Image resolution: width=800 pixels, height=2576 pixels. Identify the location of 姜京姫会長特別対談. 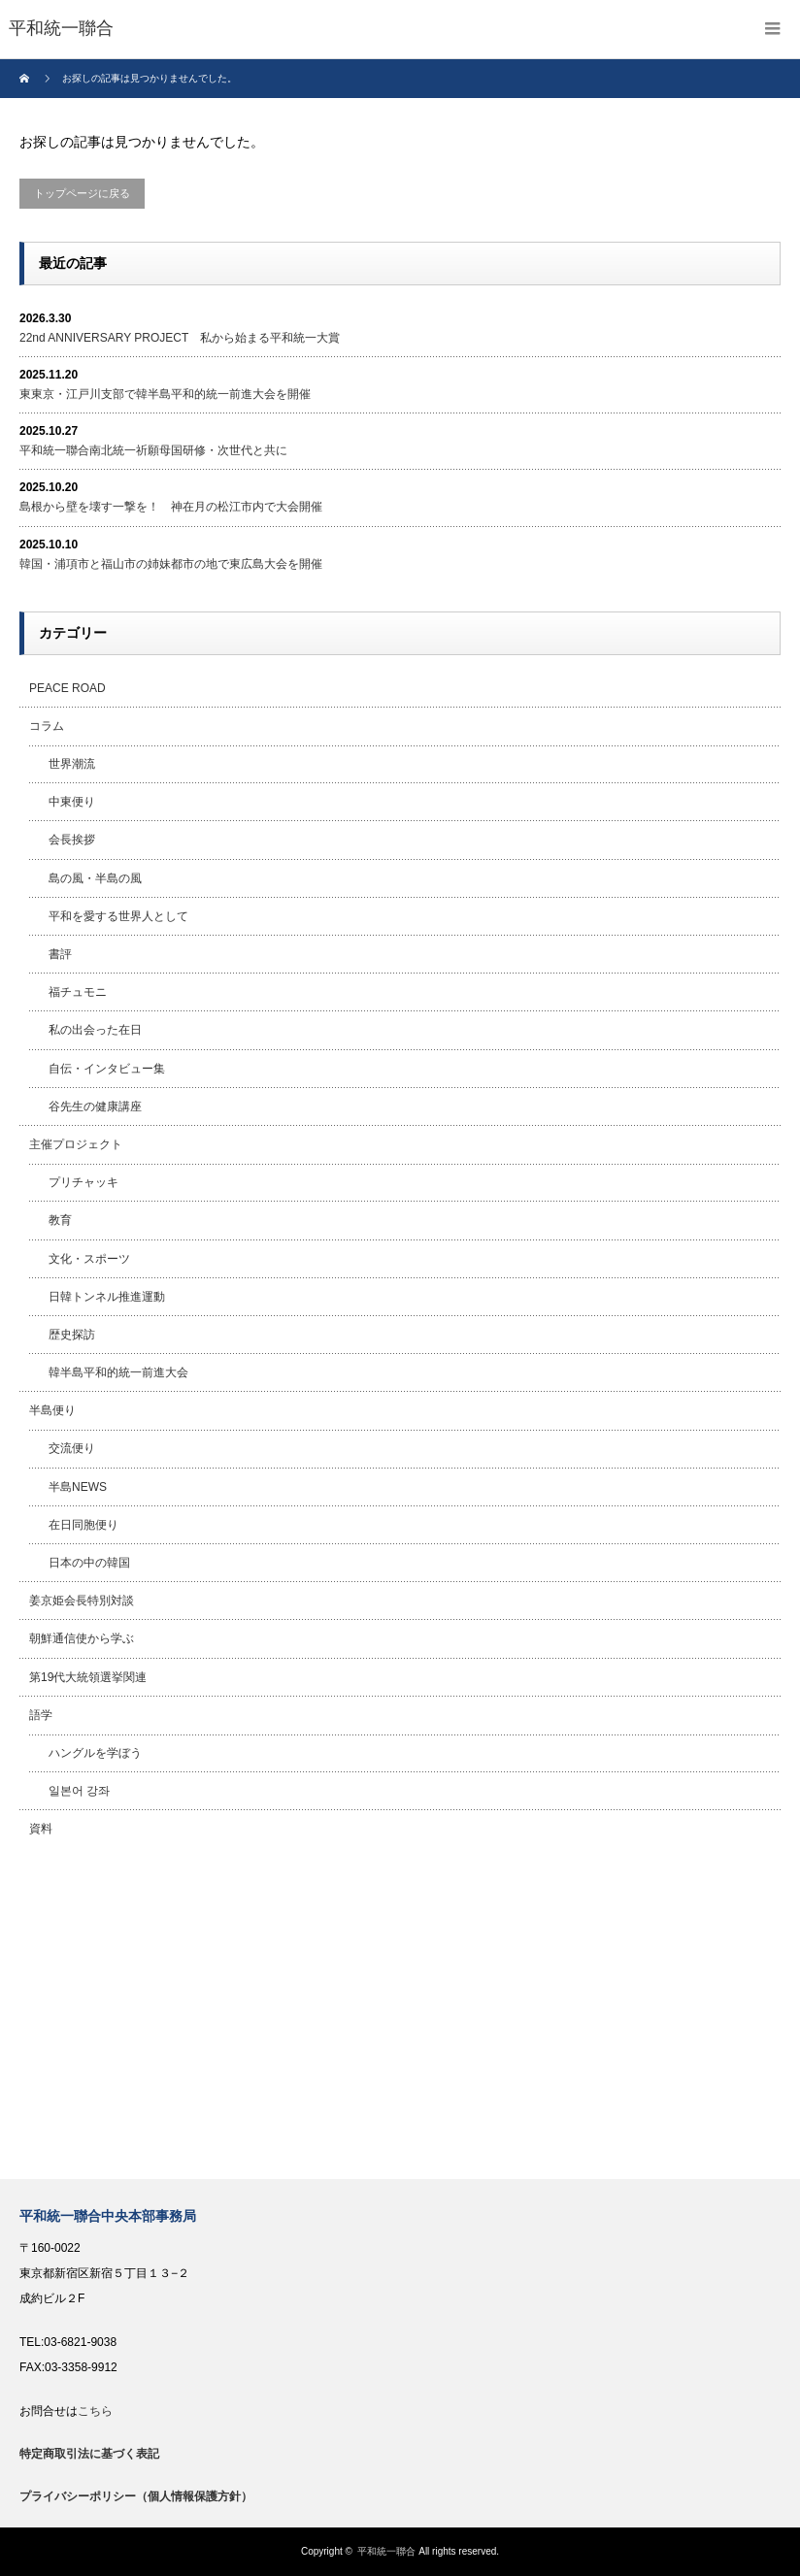
(81, 1600).